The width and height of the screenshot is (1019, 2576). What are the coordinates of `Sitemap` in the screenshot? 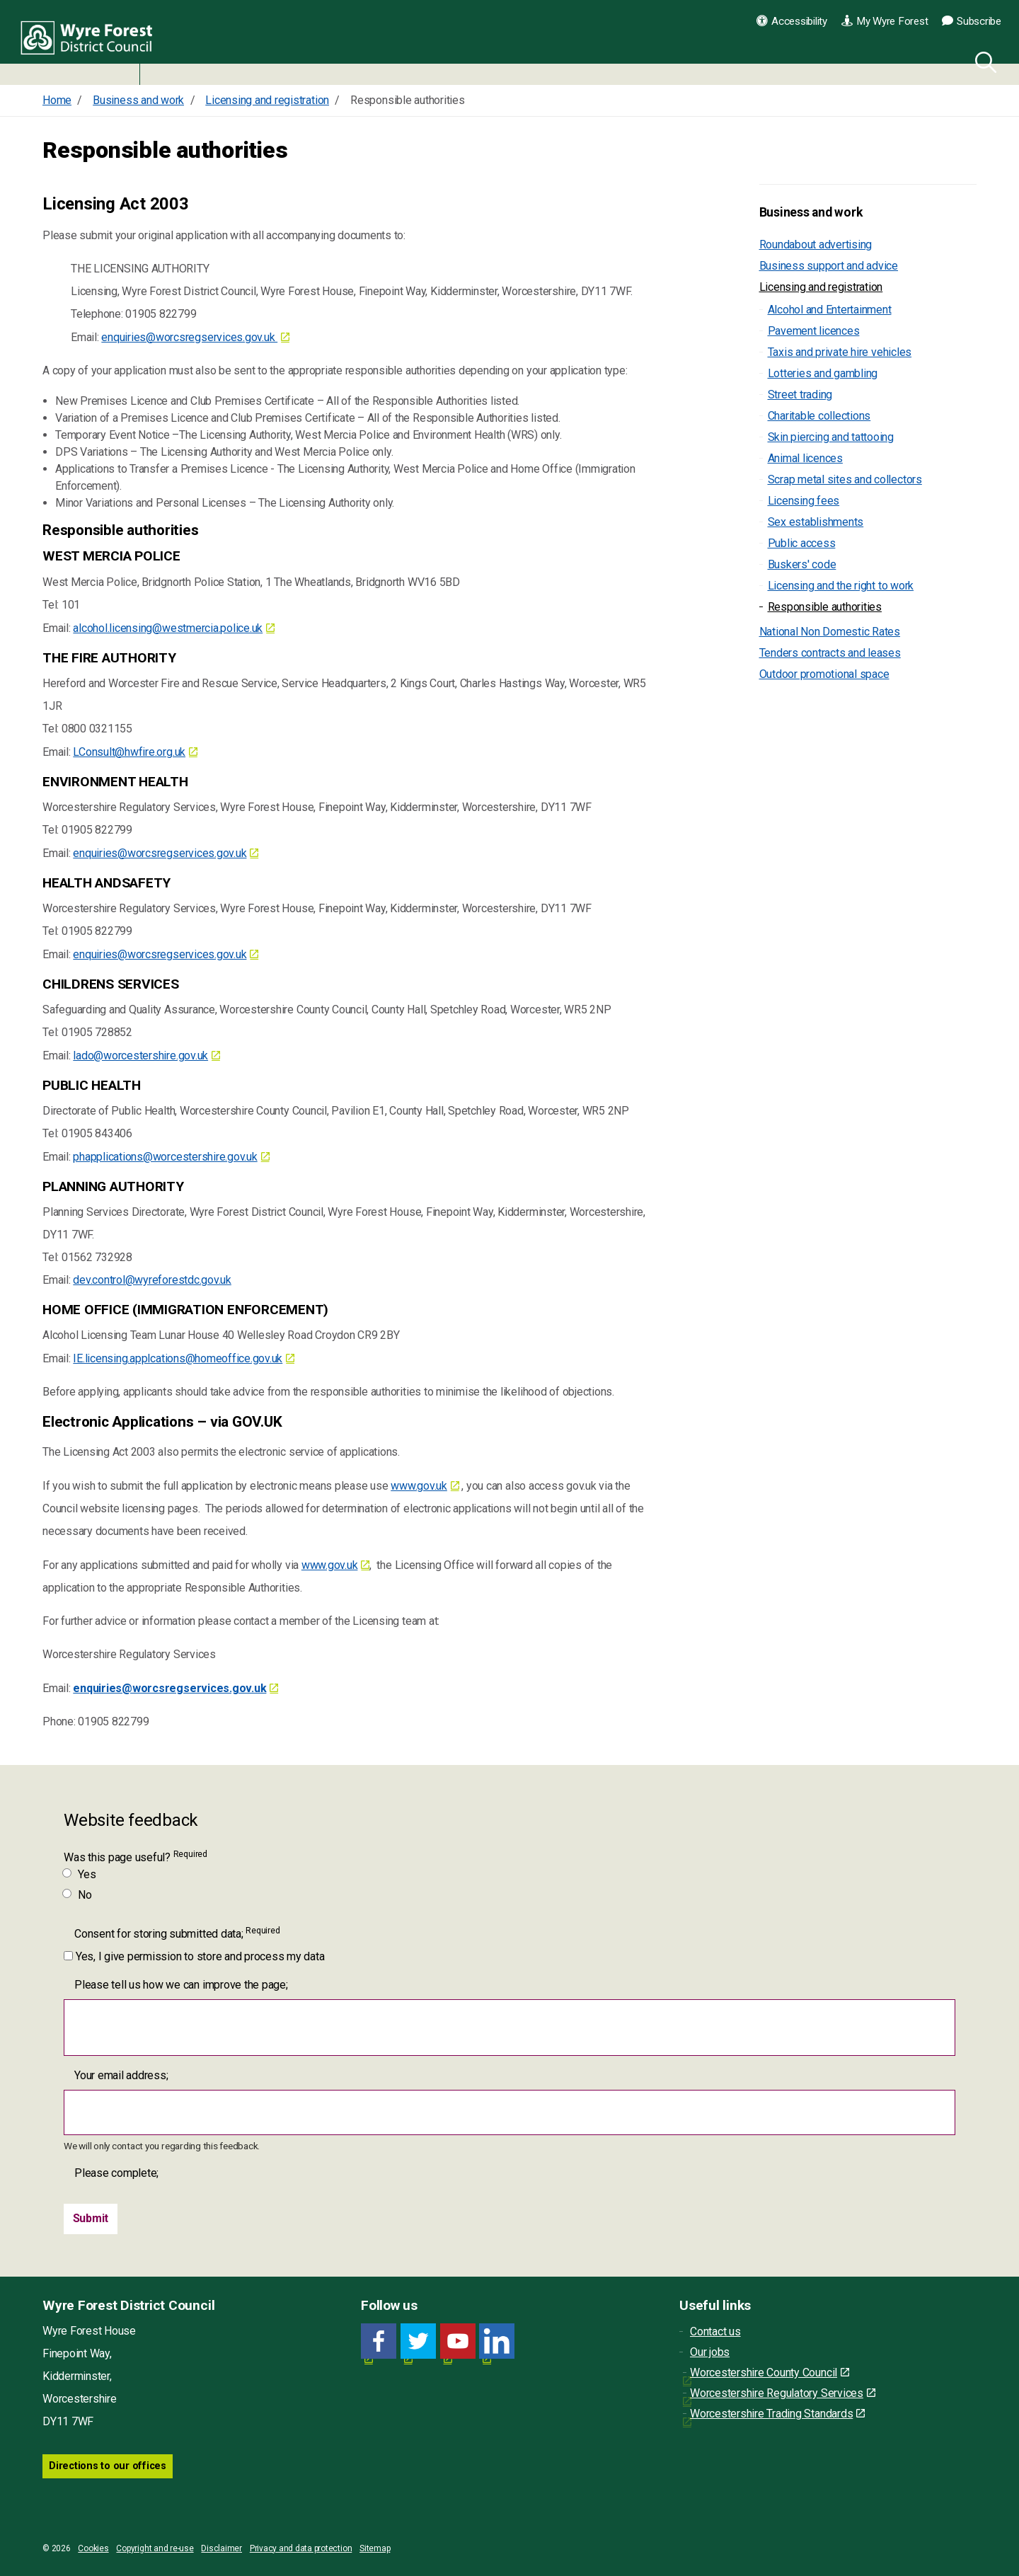 It's located at (374, 2548).